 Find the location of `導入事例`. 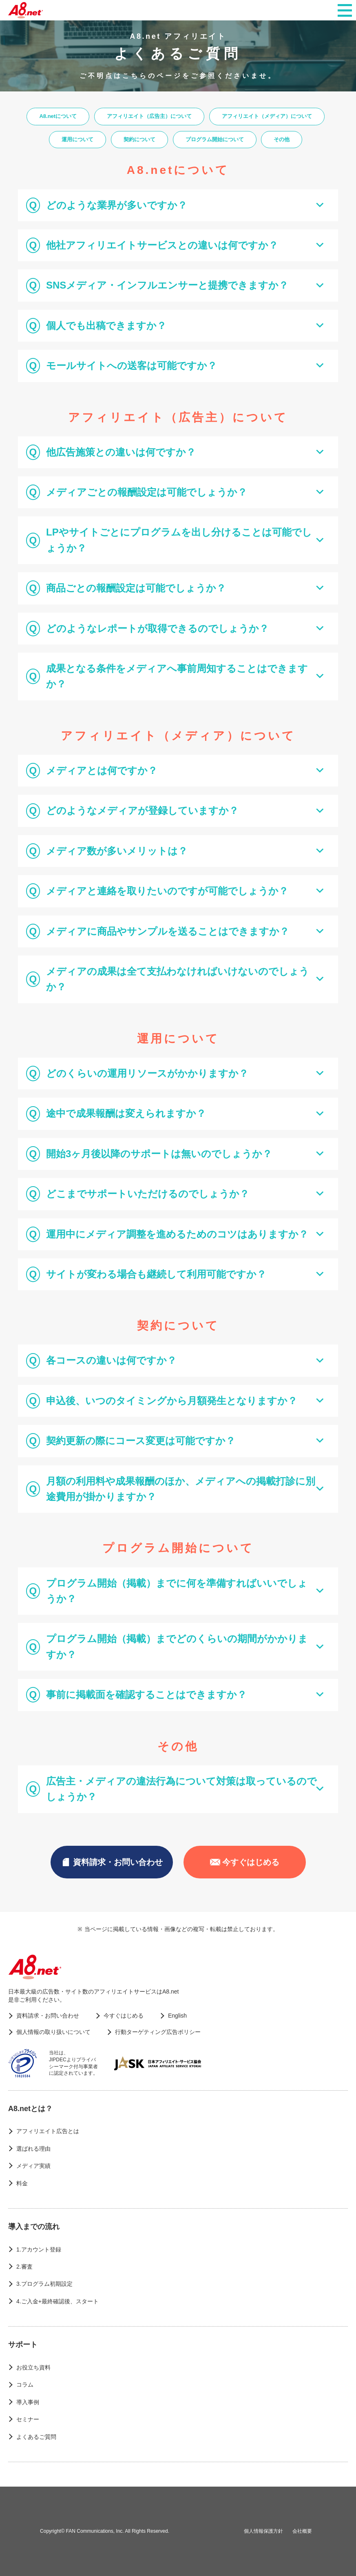

導入事例 is located at coordinates (27, 2402).